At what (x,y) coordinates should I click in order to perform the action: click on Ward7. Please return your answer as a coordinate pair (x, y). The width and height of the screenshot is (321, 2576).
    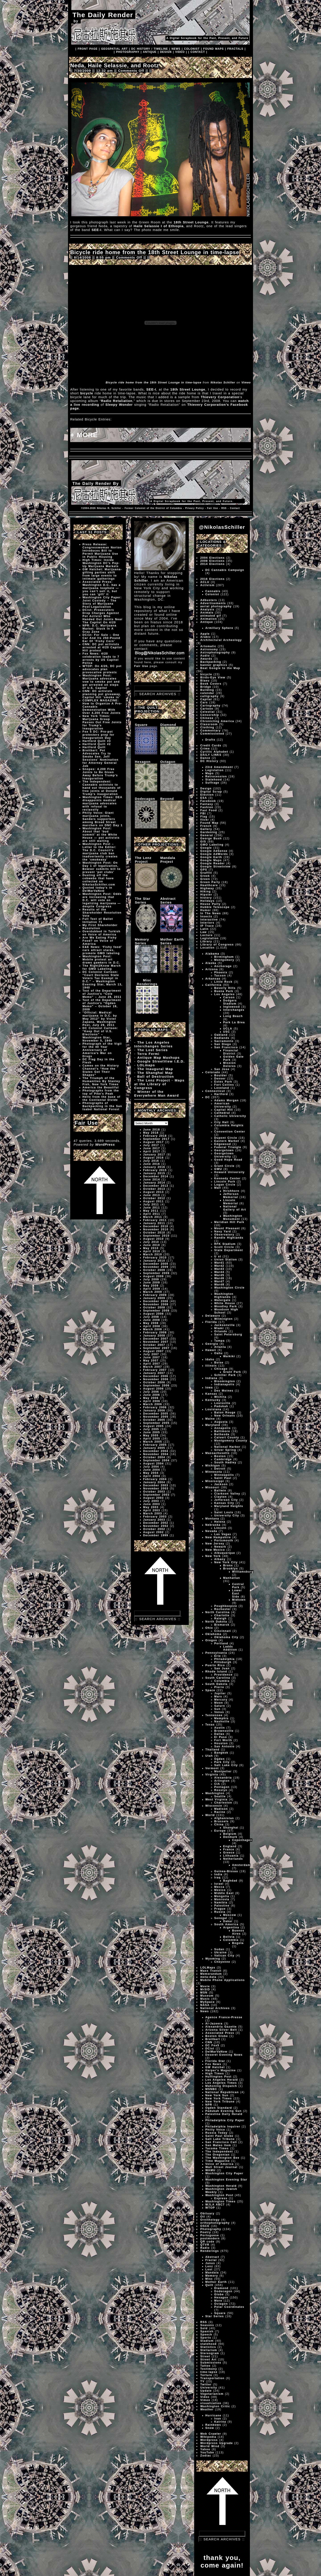
    Looking at the image, I should click on (219, 1281).